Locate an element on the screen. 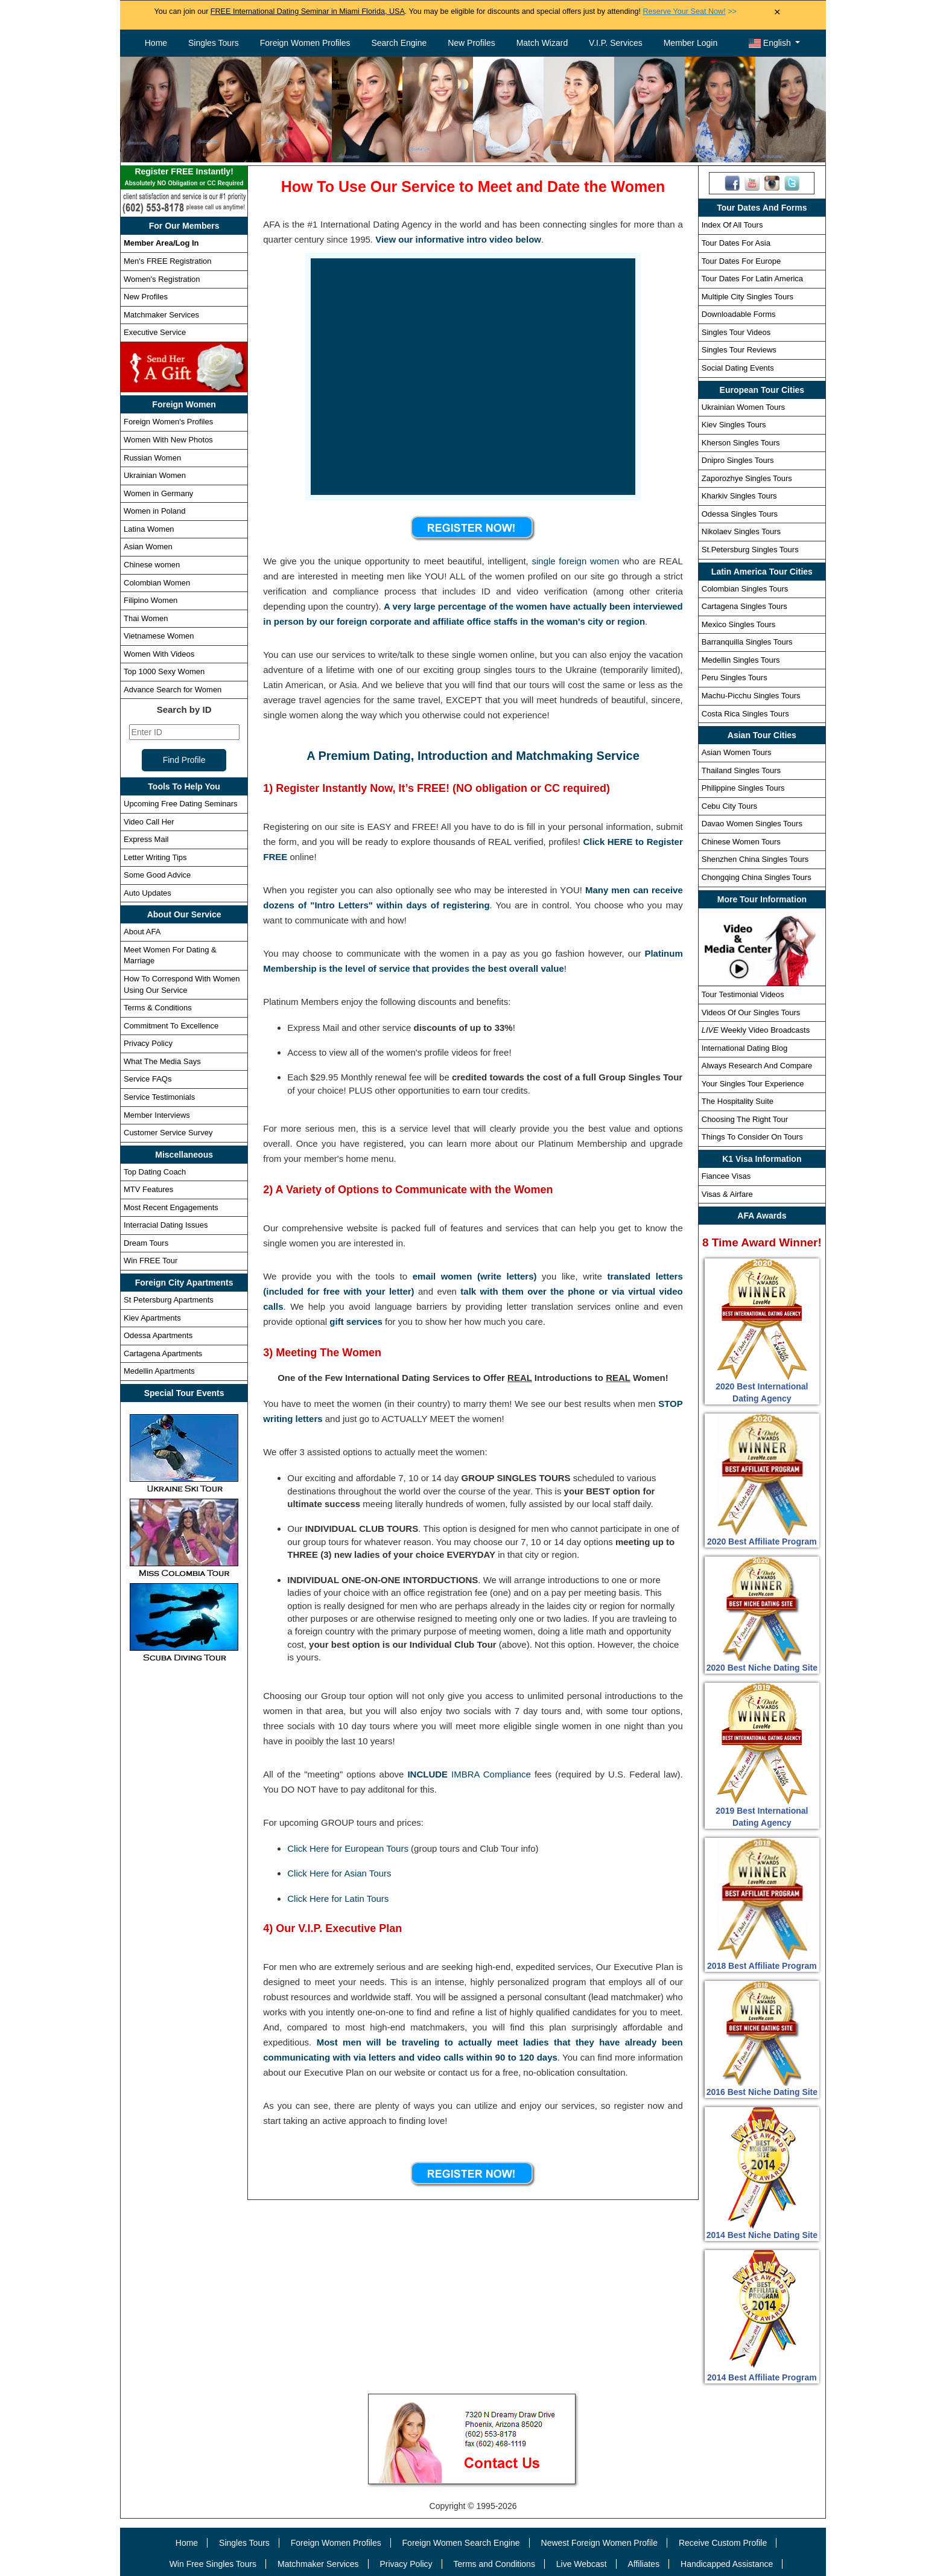 Image resolution: width=946 pixels, height=2576 pixels. MTV Features is located at coordinates (148, 1189).